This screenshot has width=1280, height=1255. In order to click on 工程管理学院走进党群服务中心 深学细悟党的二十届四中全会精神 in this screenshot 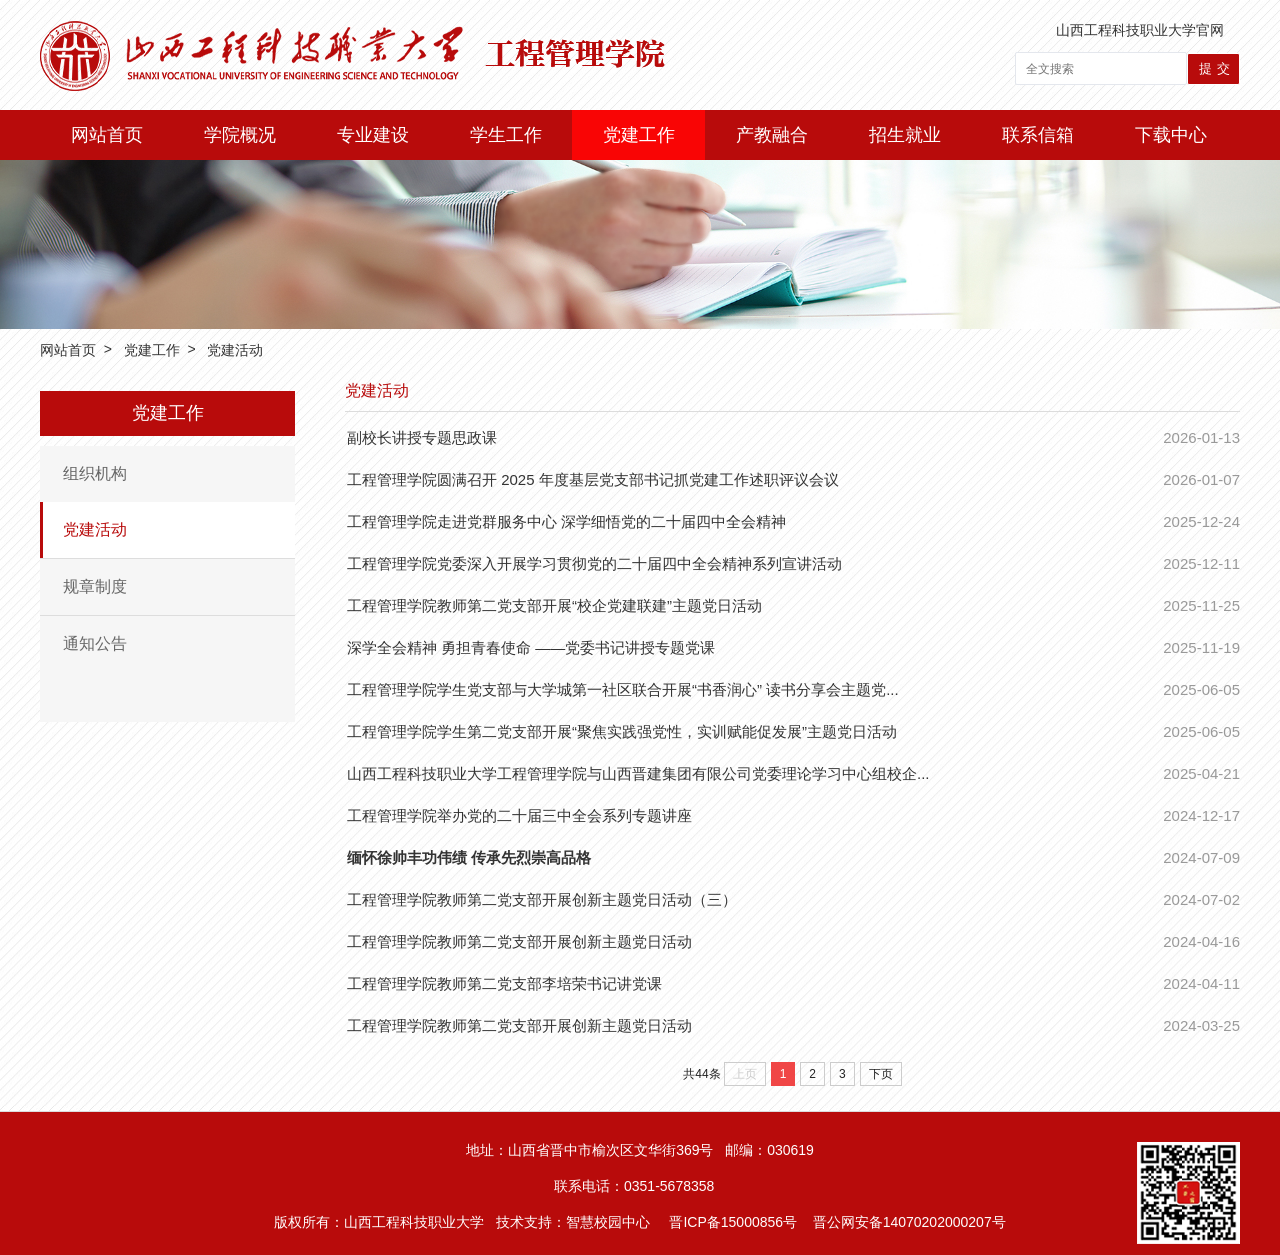, I will do `click(566, 521)`.